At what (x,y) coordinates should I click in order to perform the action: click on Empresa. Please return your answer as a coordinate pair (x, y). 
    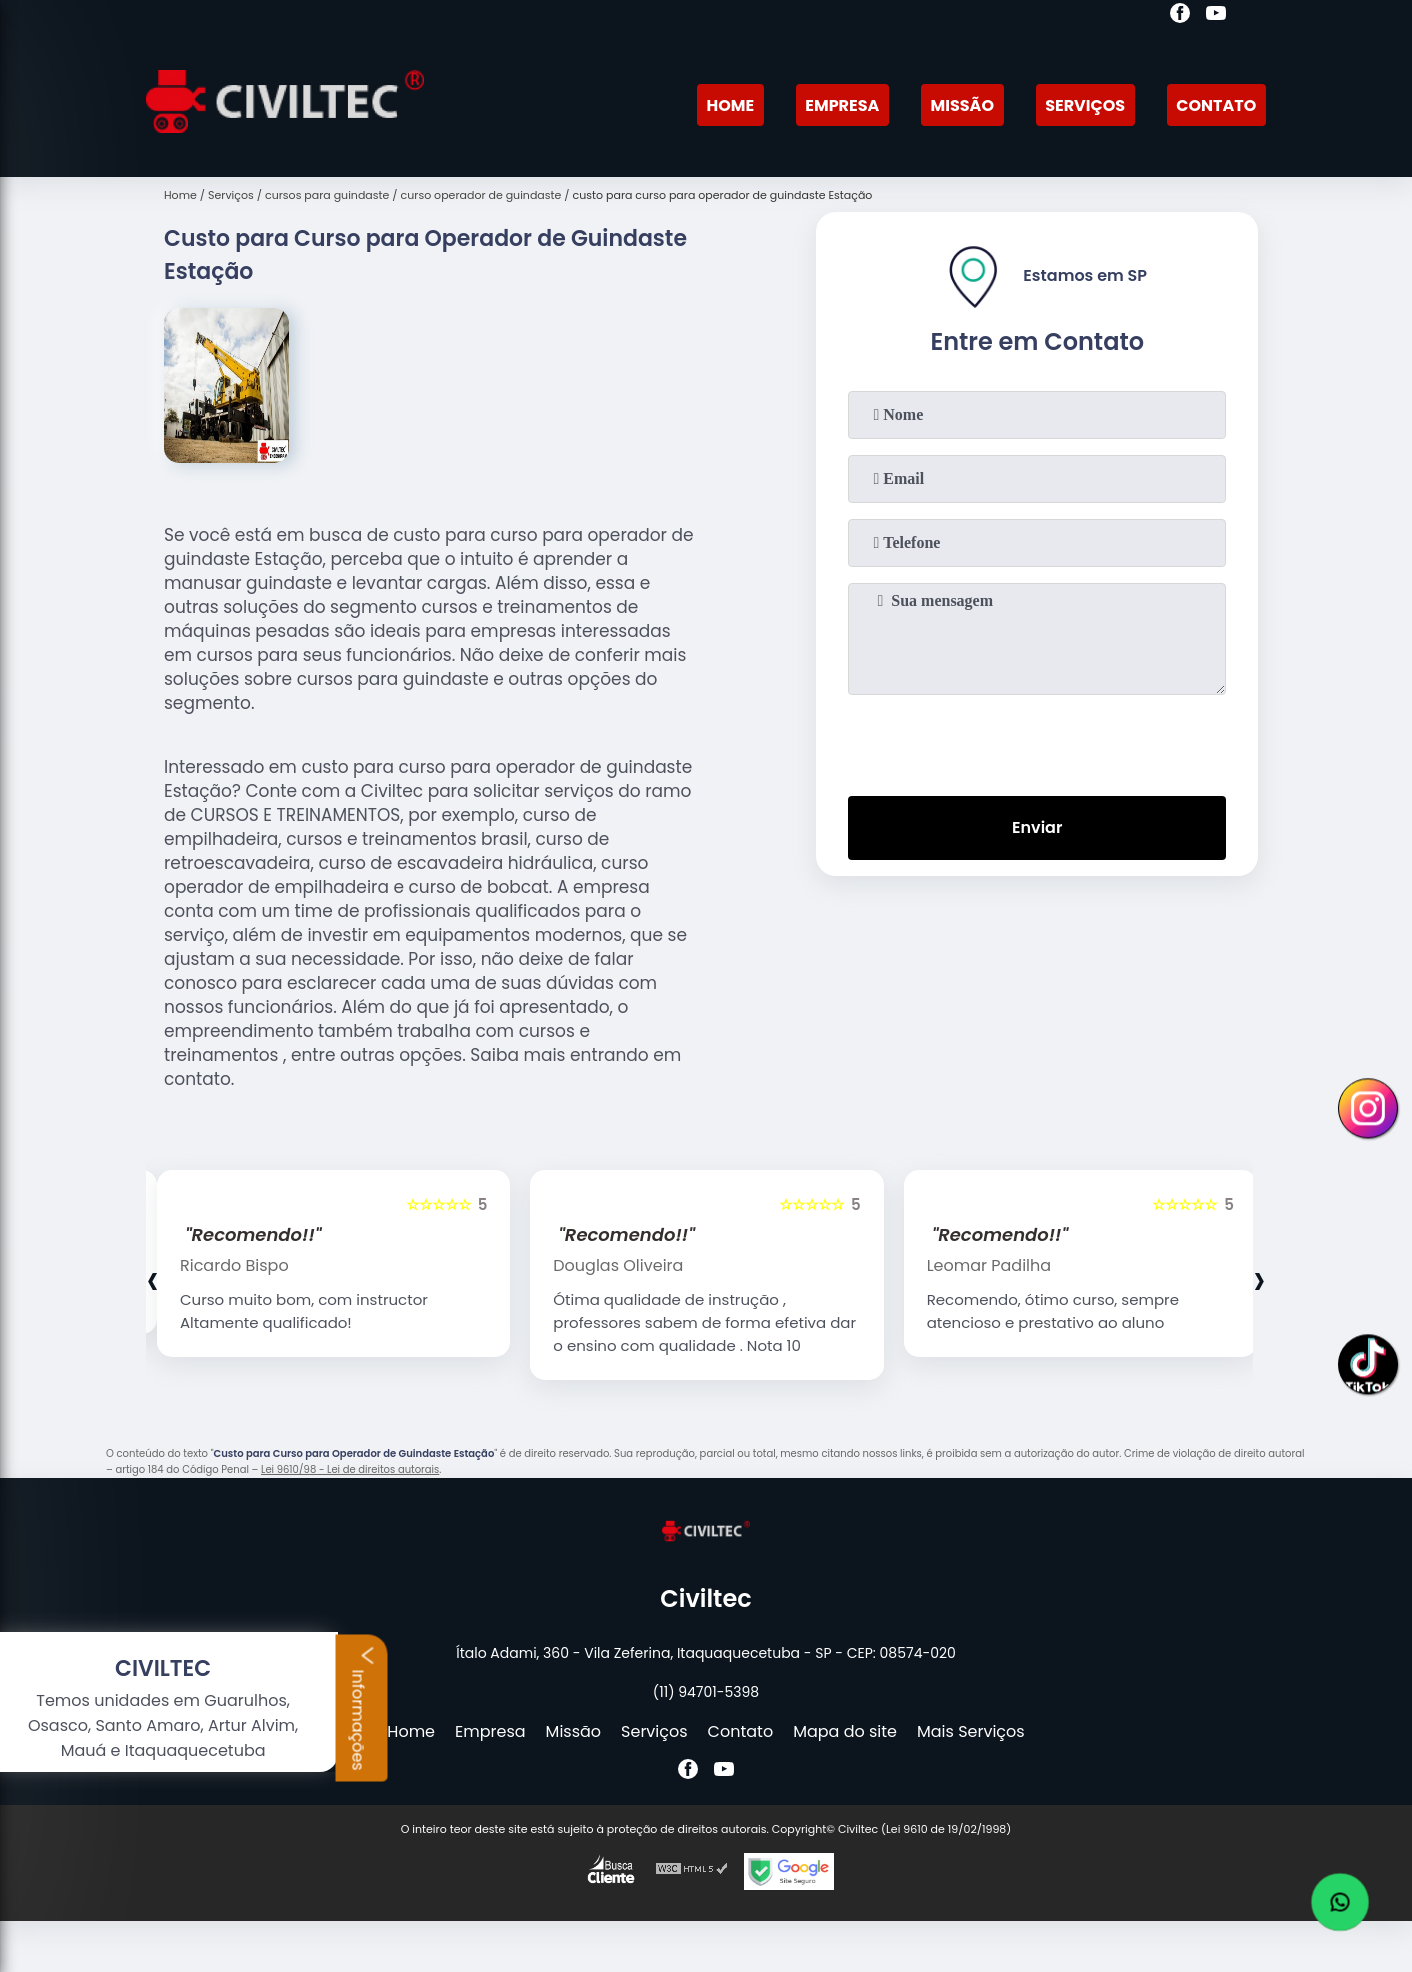
    Looking at the image, I should click on (842, 105).